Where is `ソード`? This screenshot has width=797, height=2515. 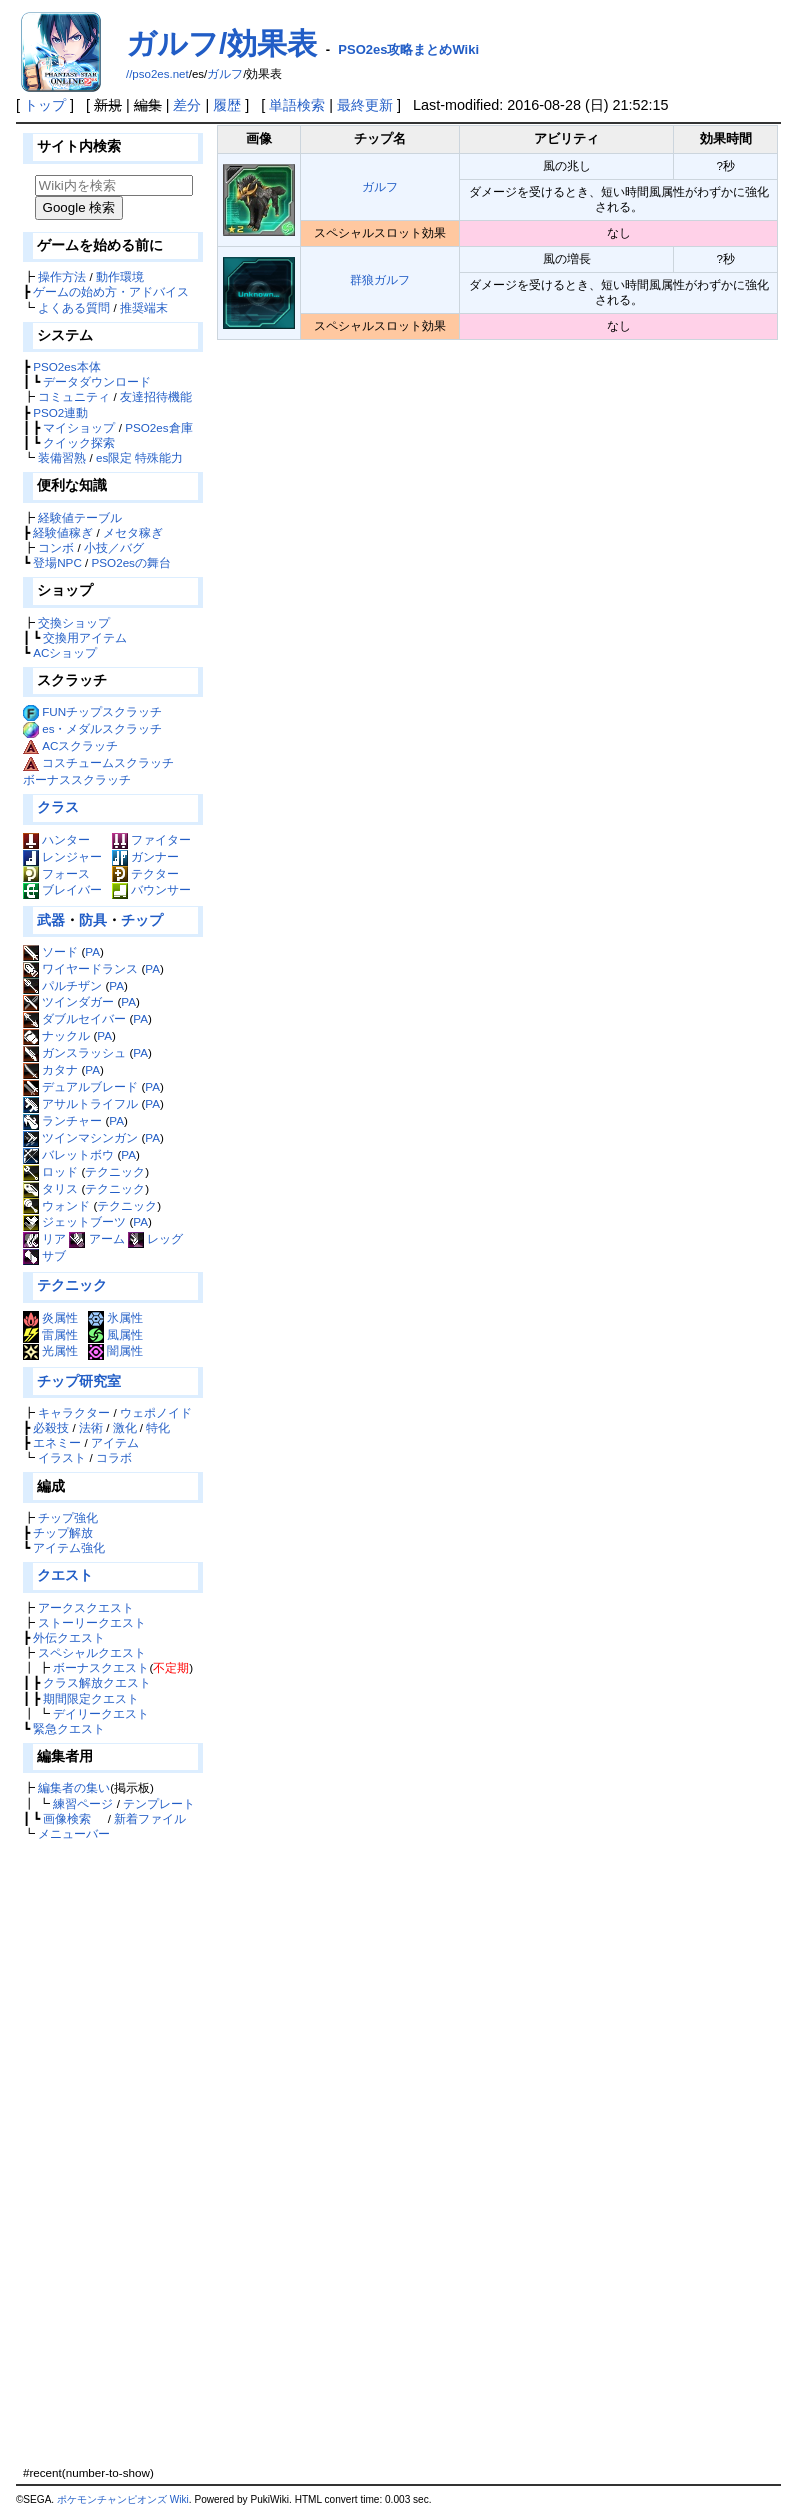 ソード is located at coordinates (50, 951).